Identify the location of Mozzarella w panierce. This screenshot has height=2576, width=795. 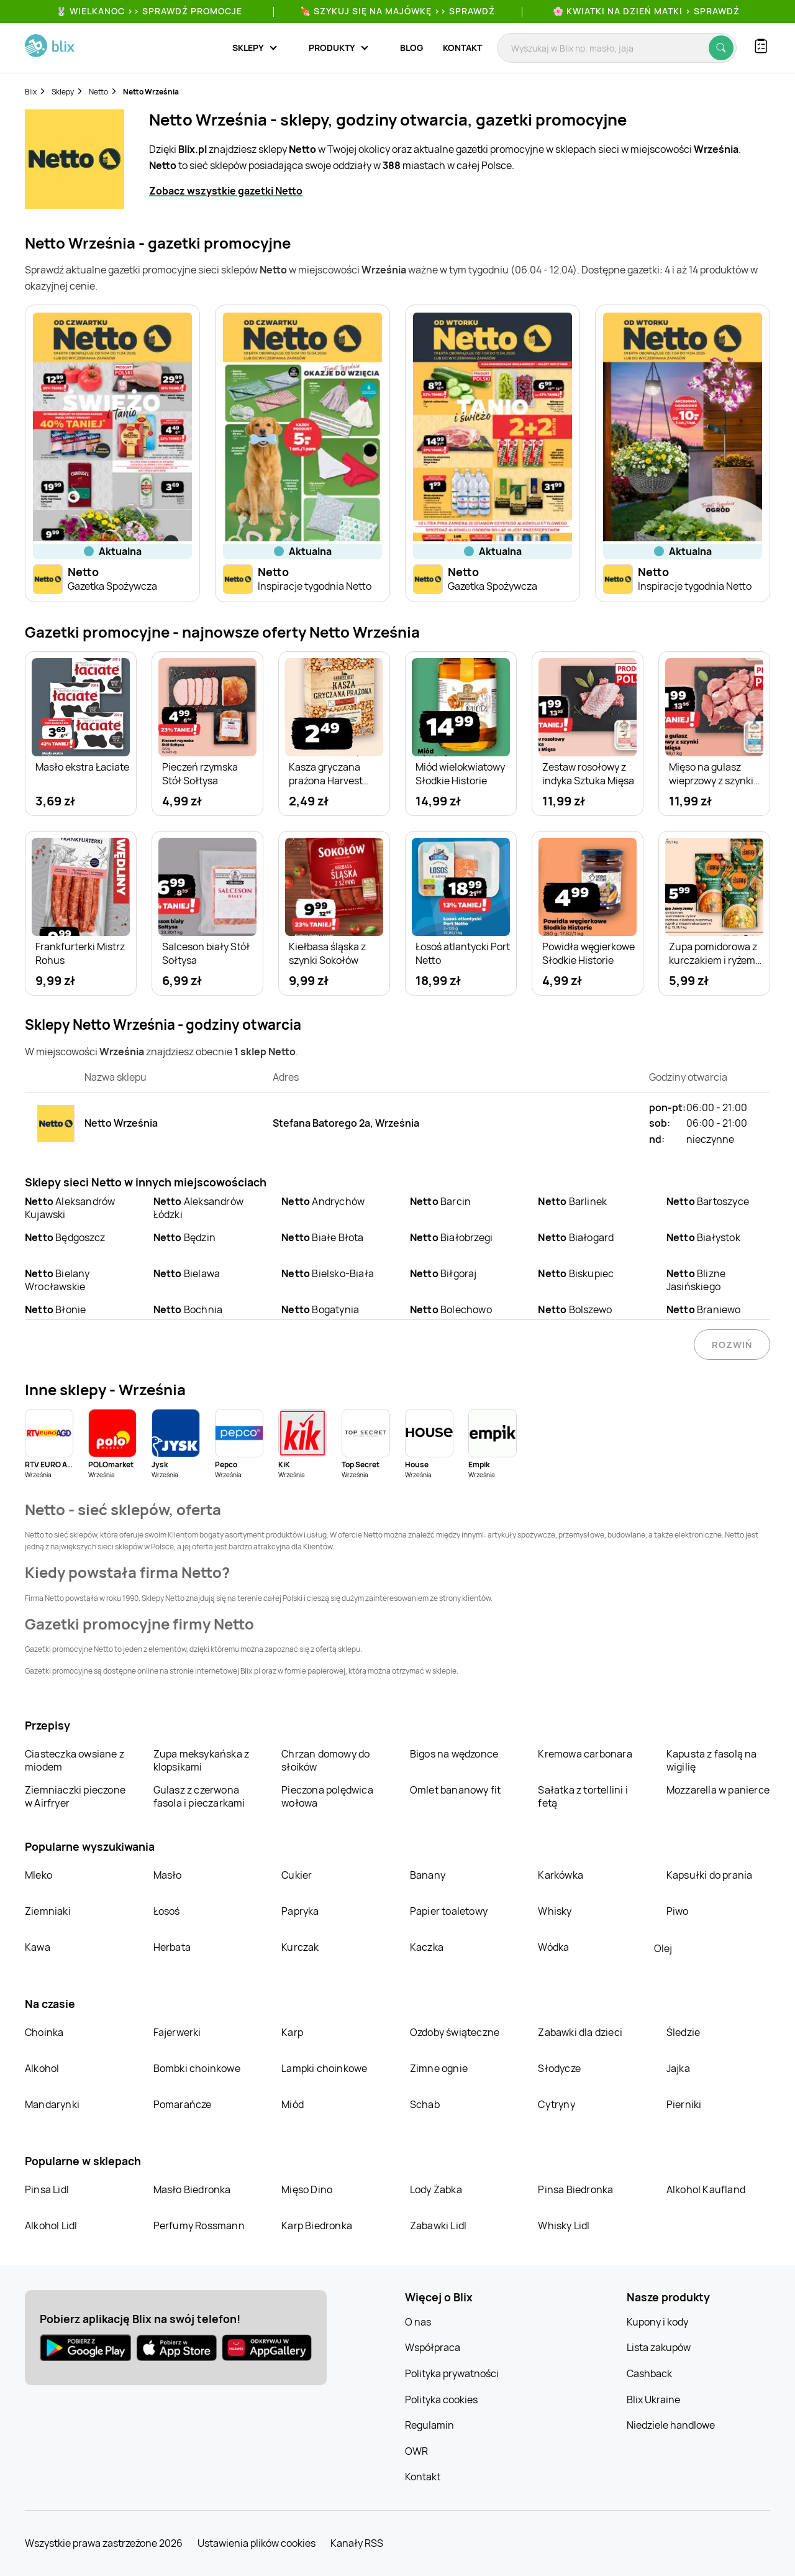
(718, 1790).